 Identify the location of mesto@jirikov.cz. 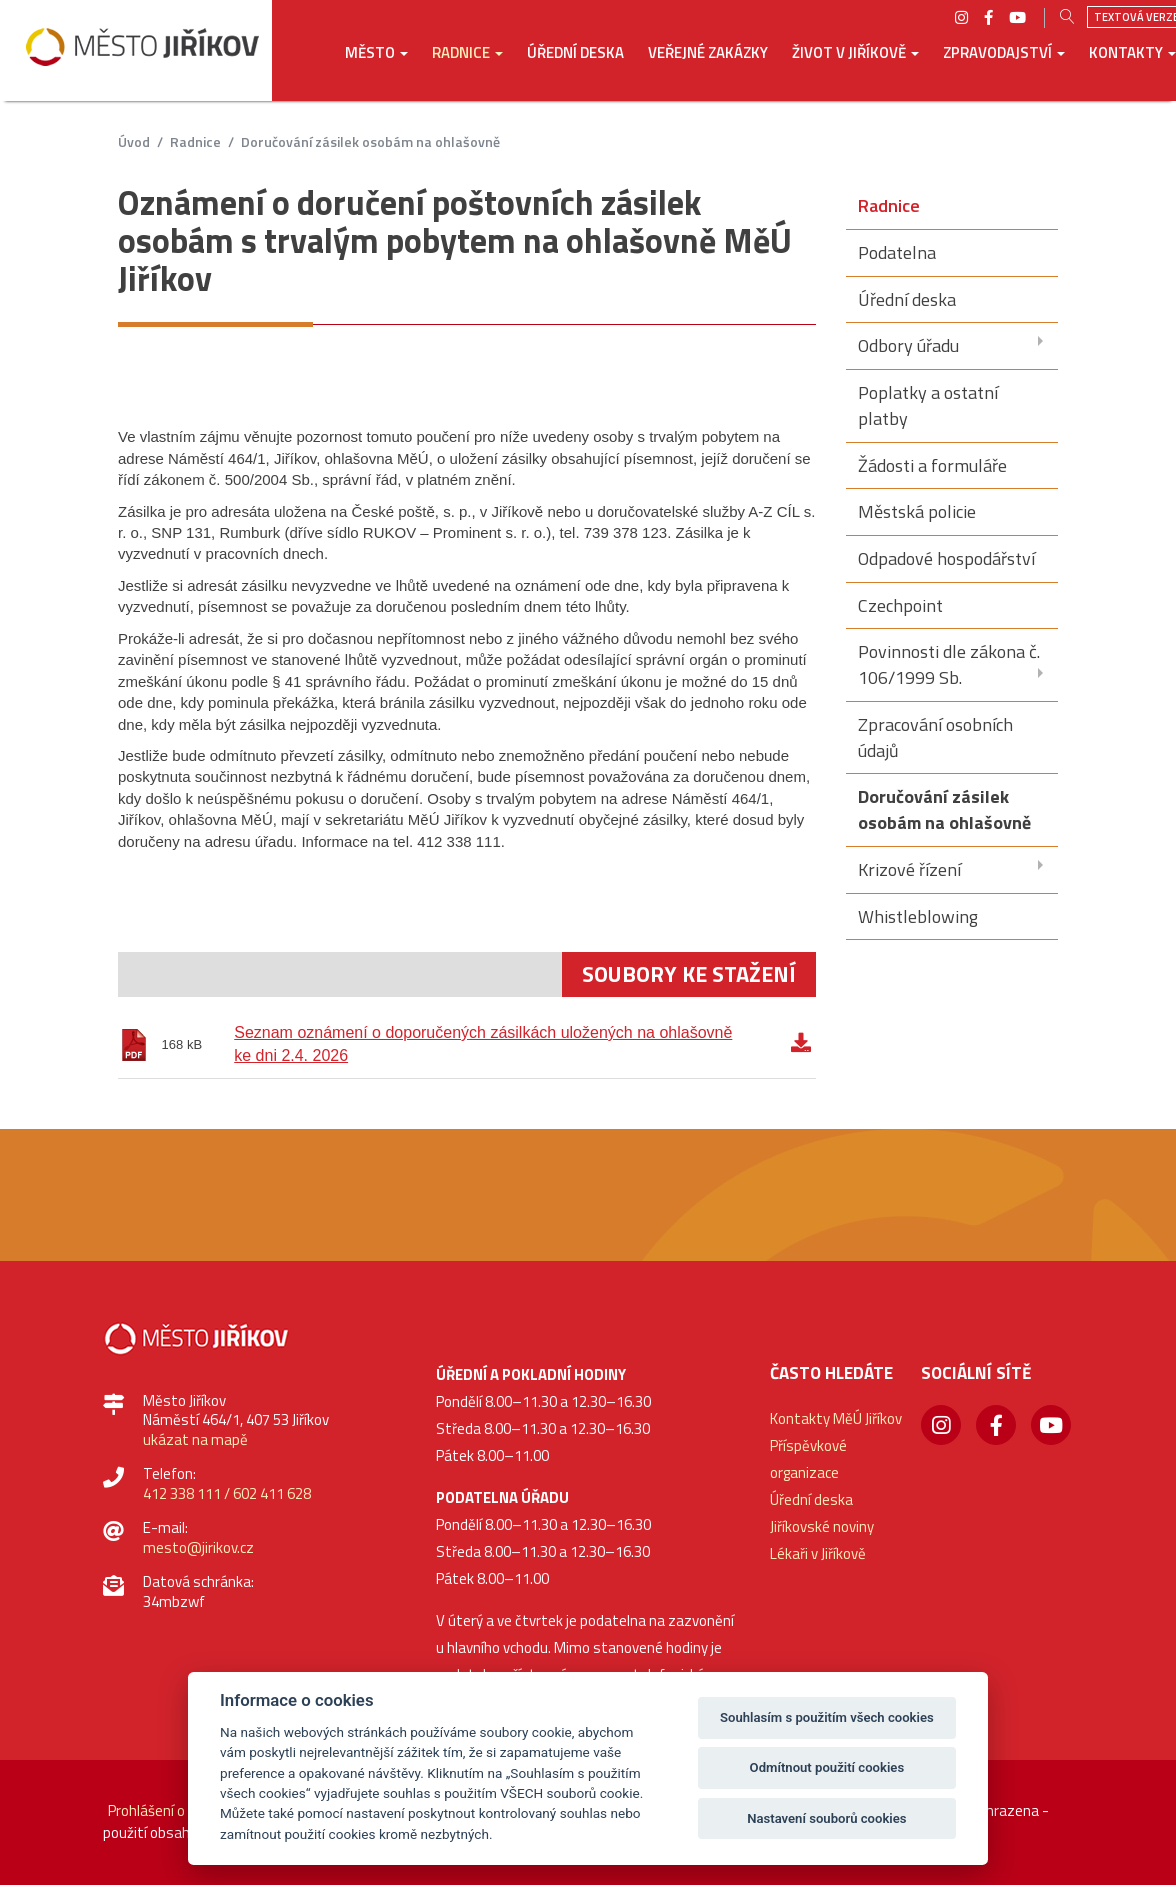
(198, 1547).